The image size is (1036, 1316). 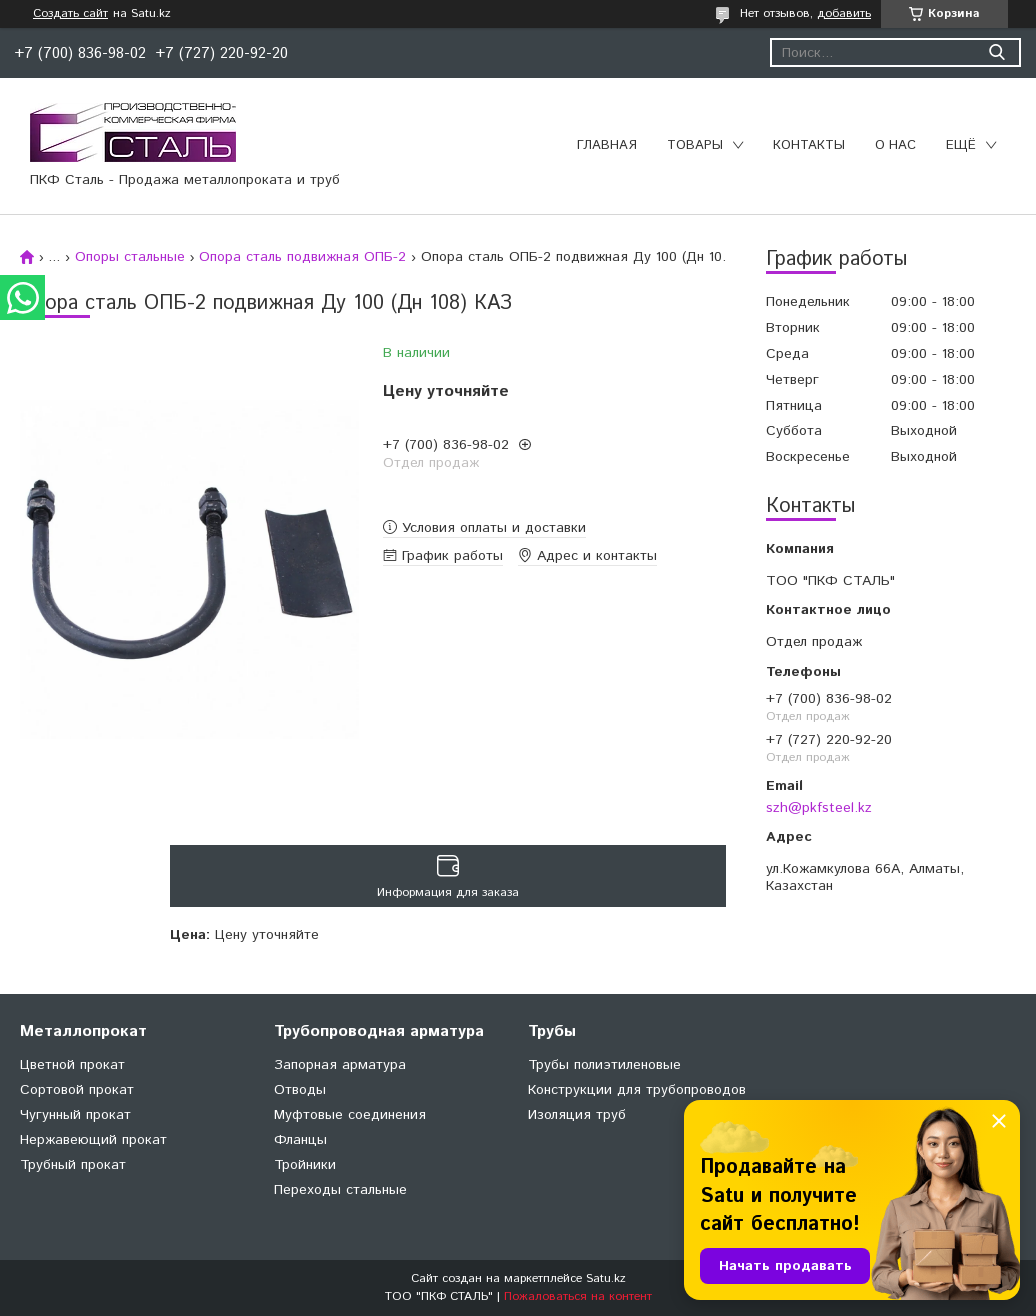 I want to click on Изоляция труб, so click(x=577, y=1115).